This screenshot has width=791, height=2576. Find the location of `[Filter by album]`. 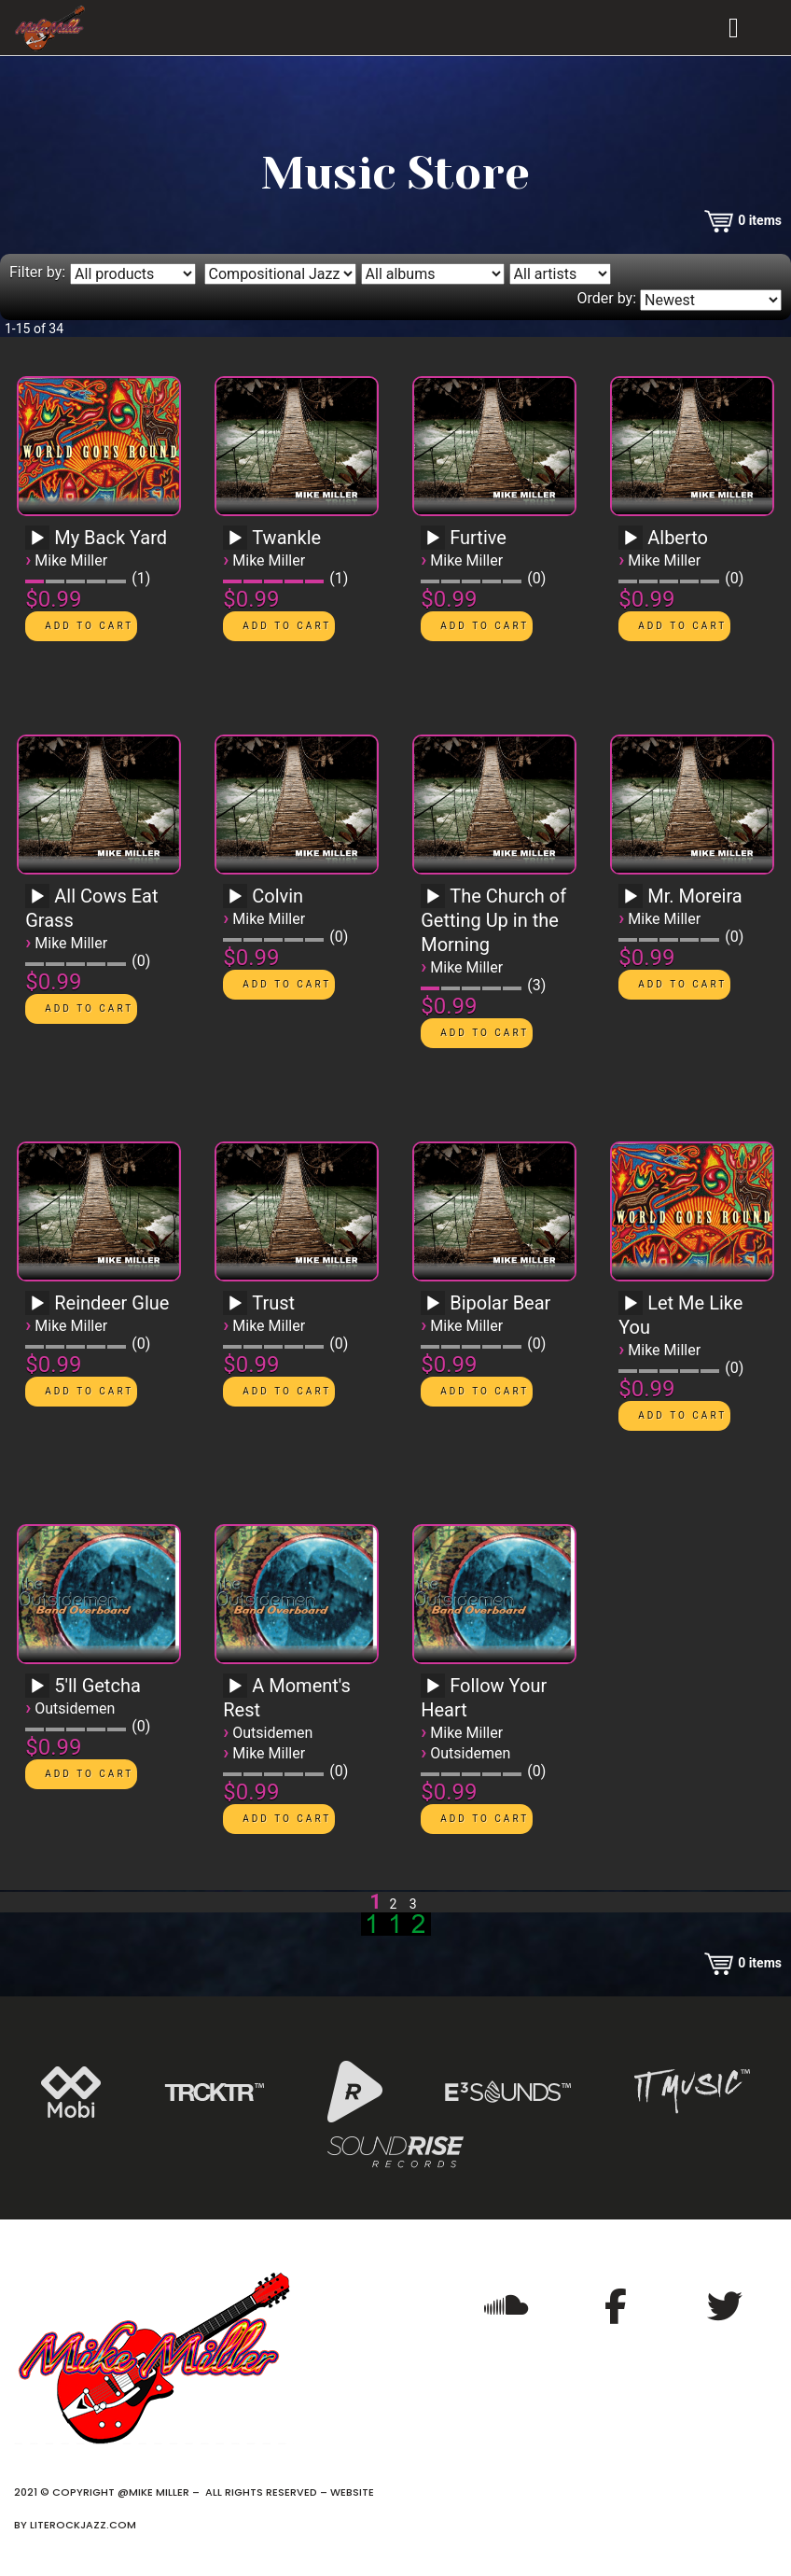

[Filter by album] is located at coordinates (433, 274).